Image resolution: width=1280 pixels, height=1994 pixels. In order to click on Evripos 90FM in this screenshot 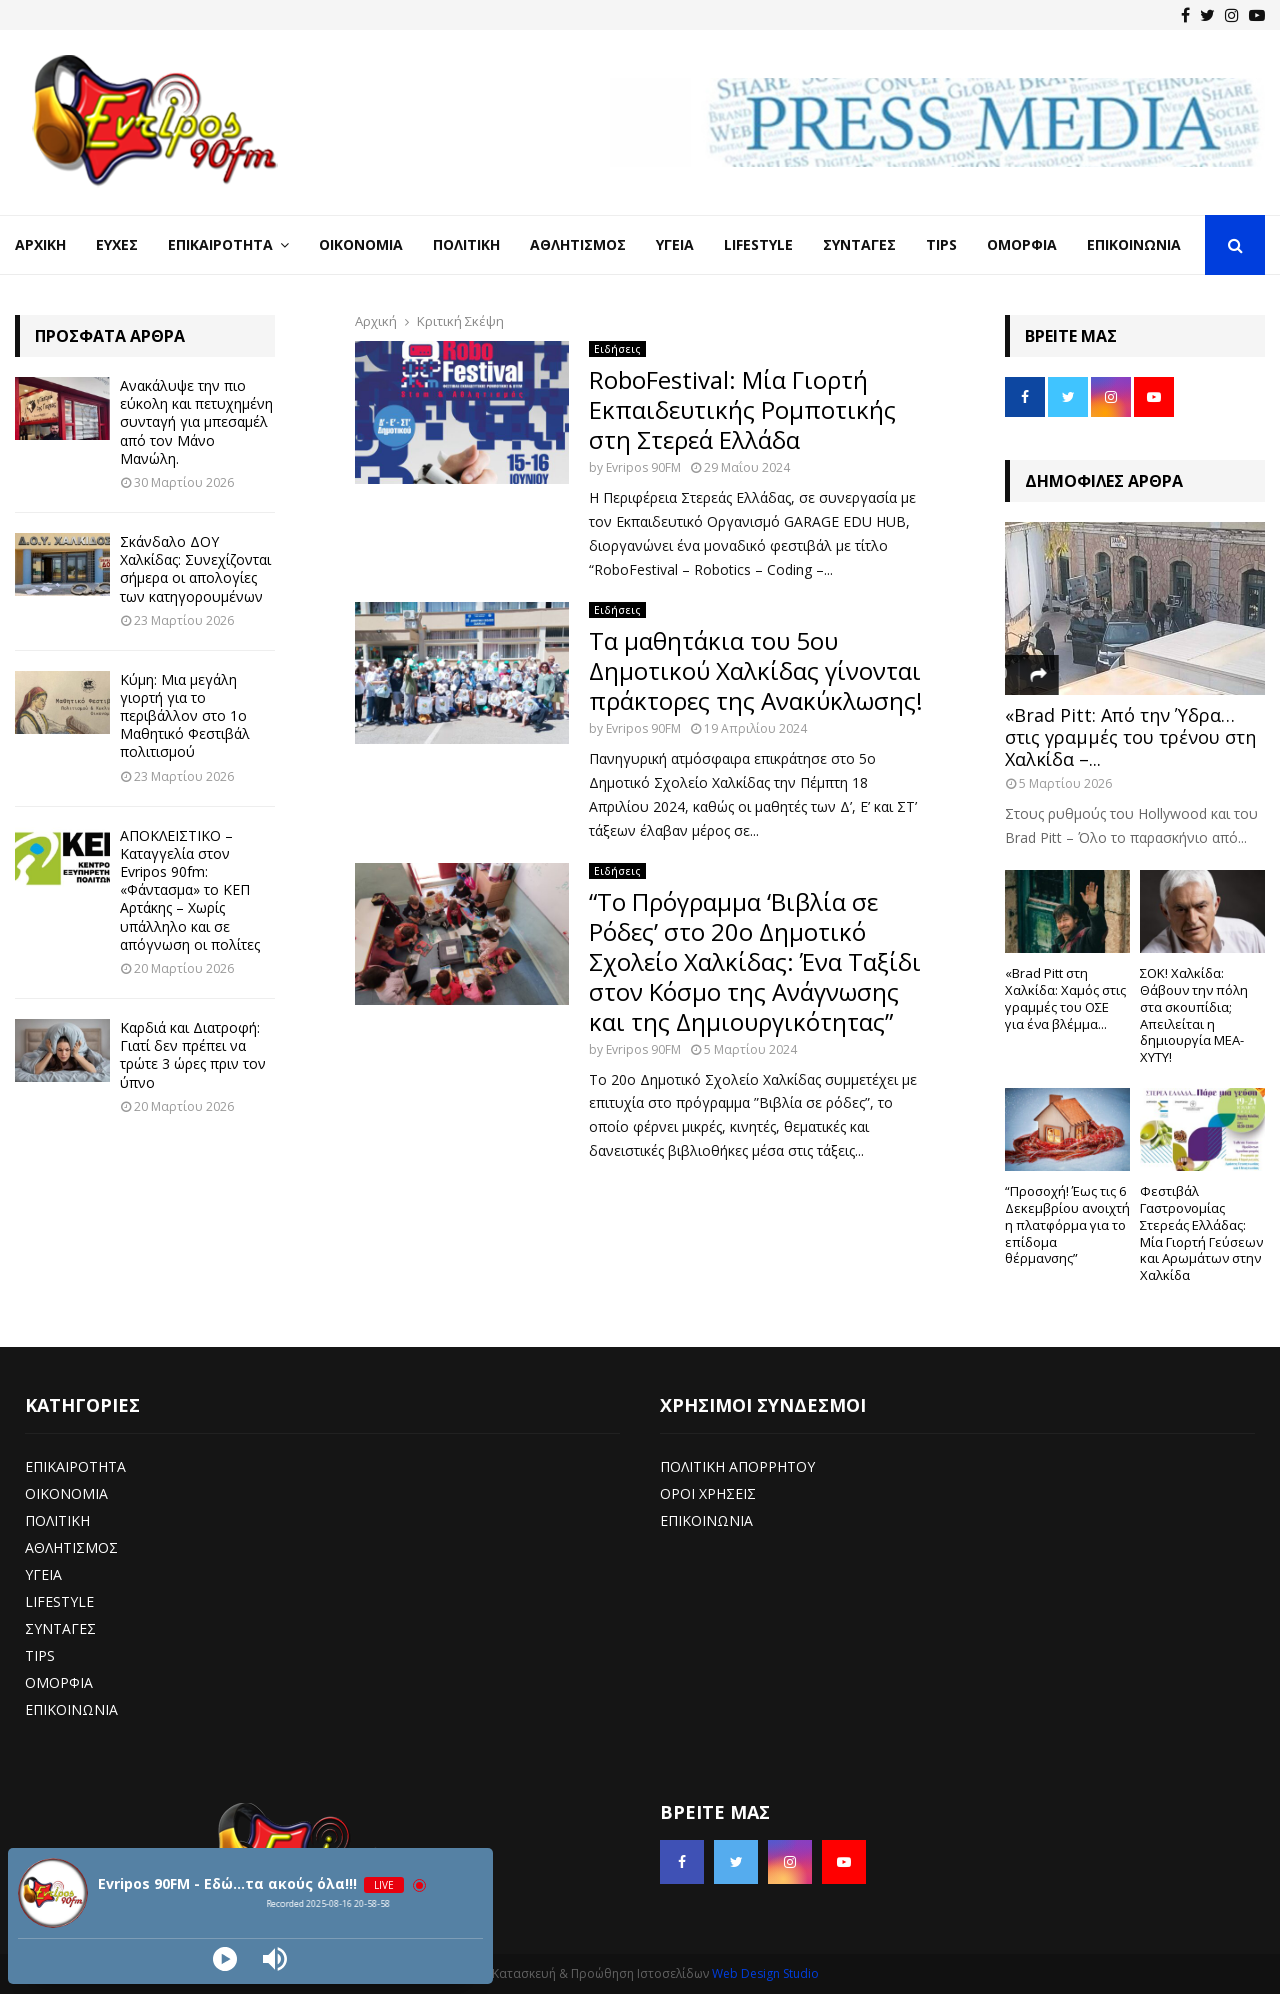, I will do `click(643, 467)`.